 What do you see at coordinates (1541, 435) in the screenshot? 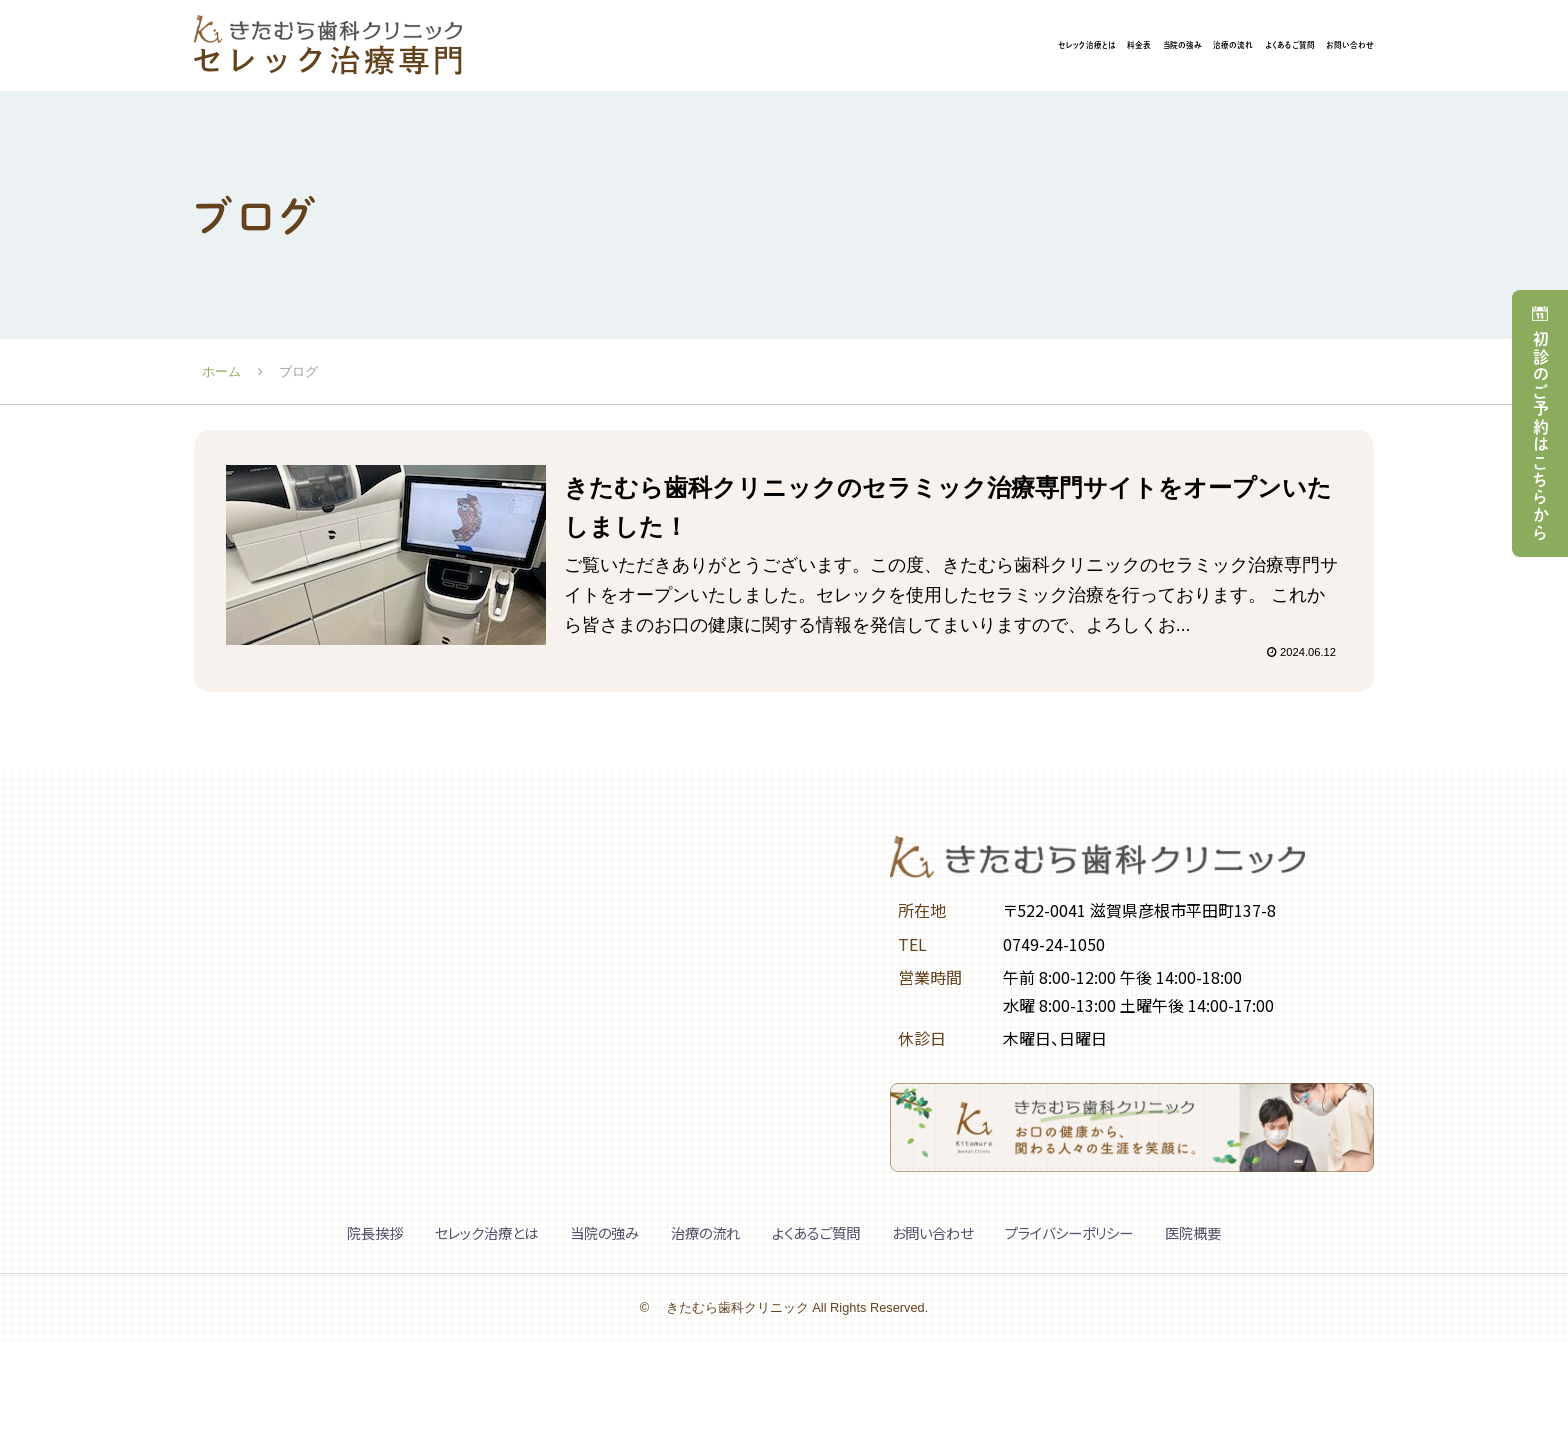
I see `初診のご予約はこちらから` at bounding box center [1541, 435].